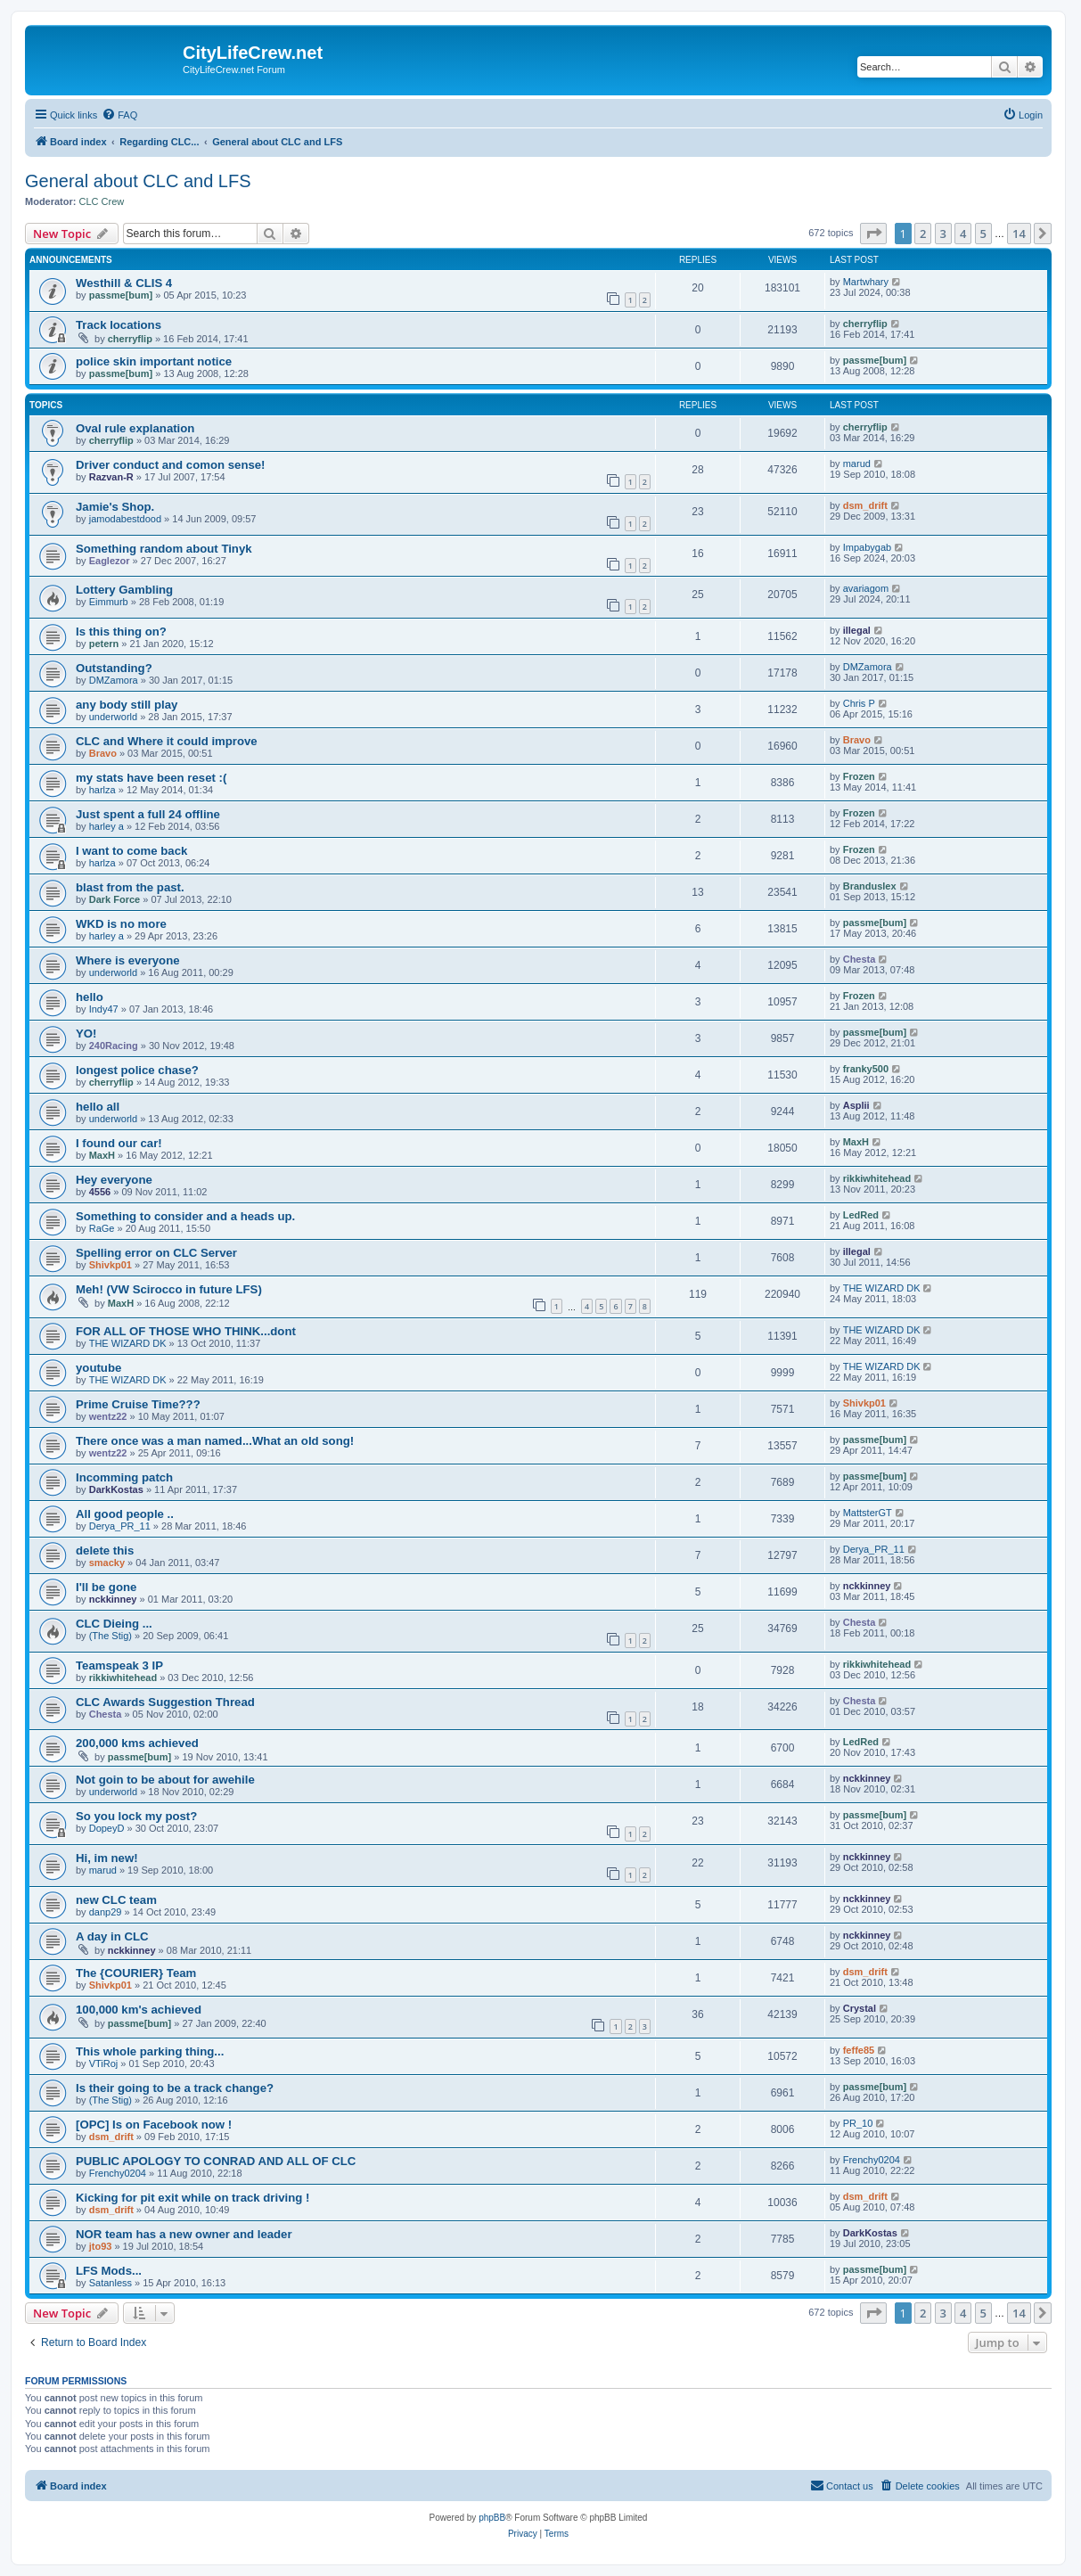 Image resolution: width=1081 pixels, height=2576 pixels. What do you see at coordinates (131, 850) in the screenshot?
I see `I want to come back` at bounding box center [131, 850].